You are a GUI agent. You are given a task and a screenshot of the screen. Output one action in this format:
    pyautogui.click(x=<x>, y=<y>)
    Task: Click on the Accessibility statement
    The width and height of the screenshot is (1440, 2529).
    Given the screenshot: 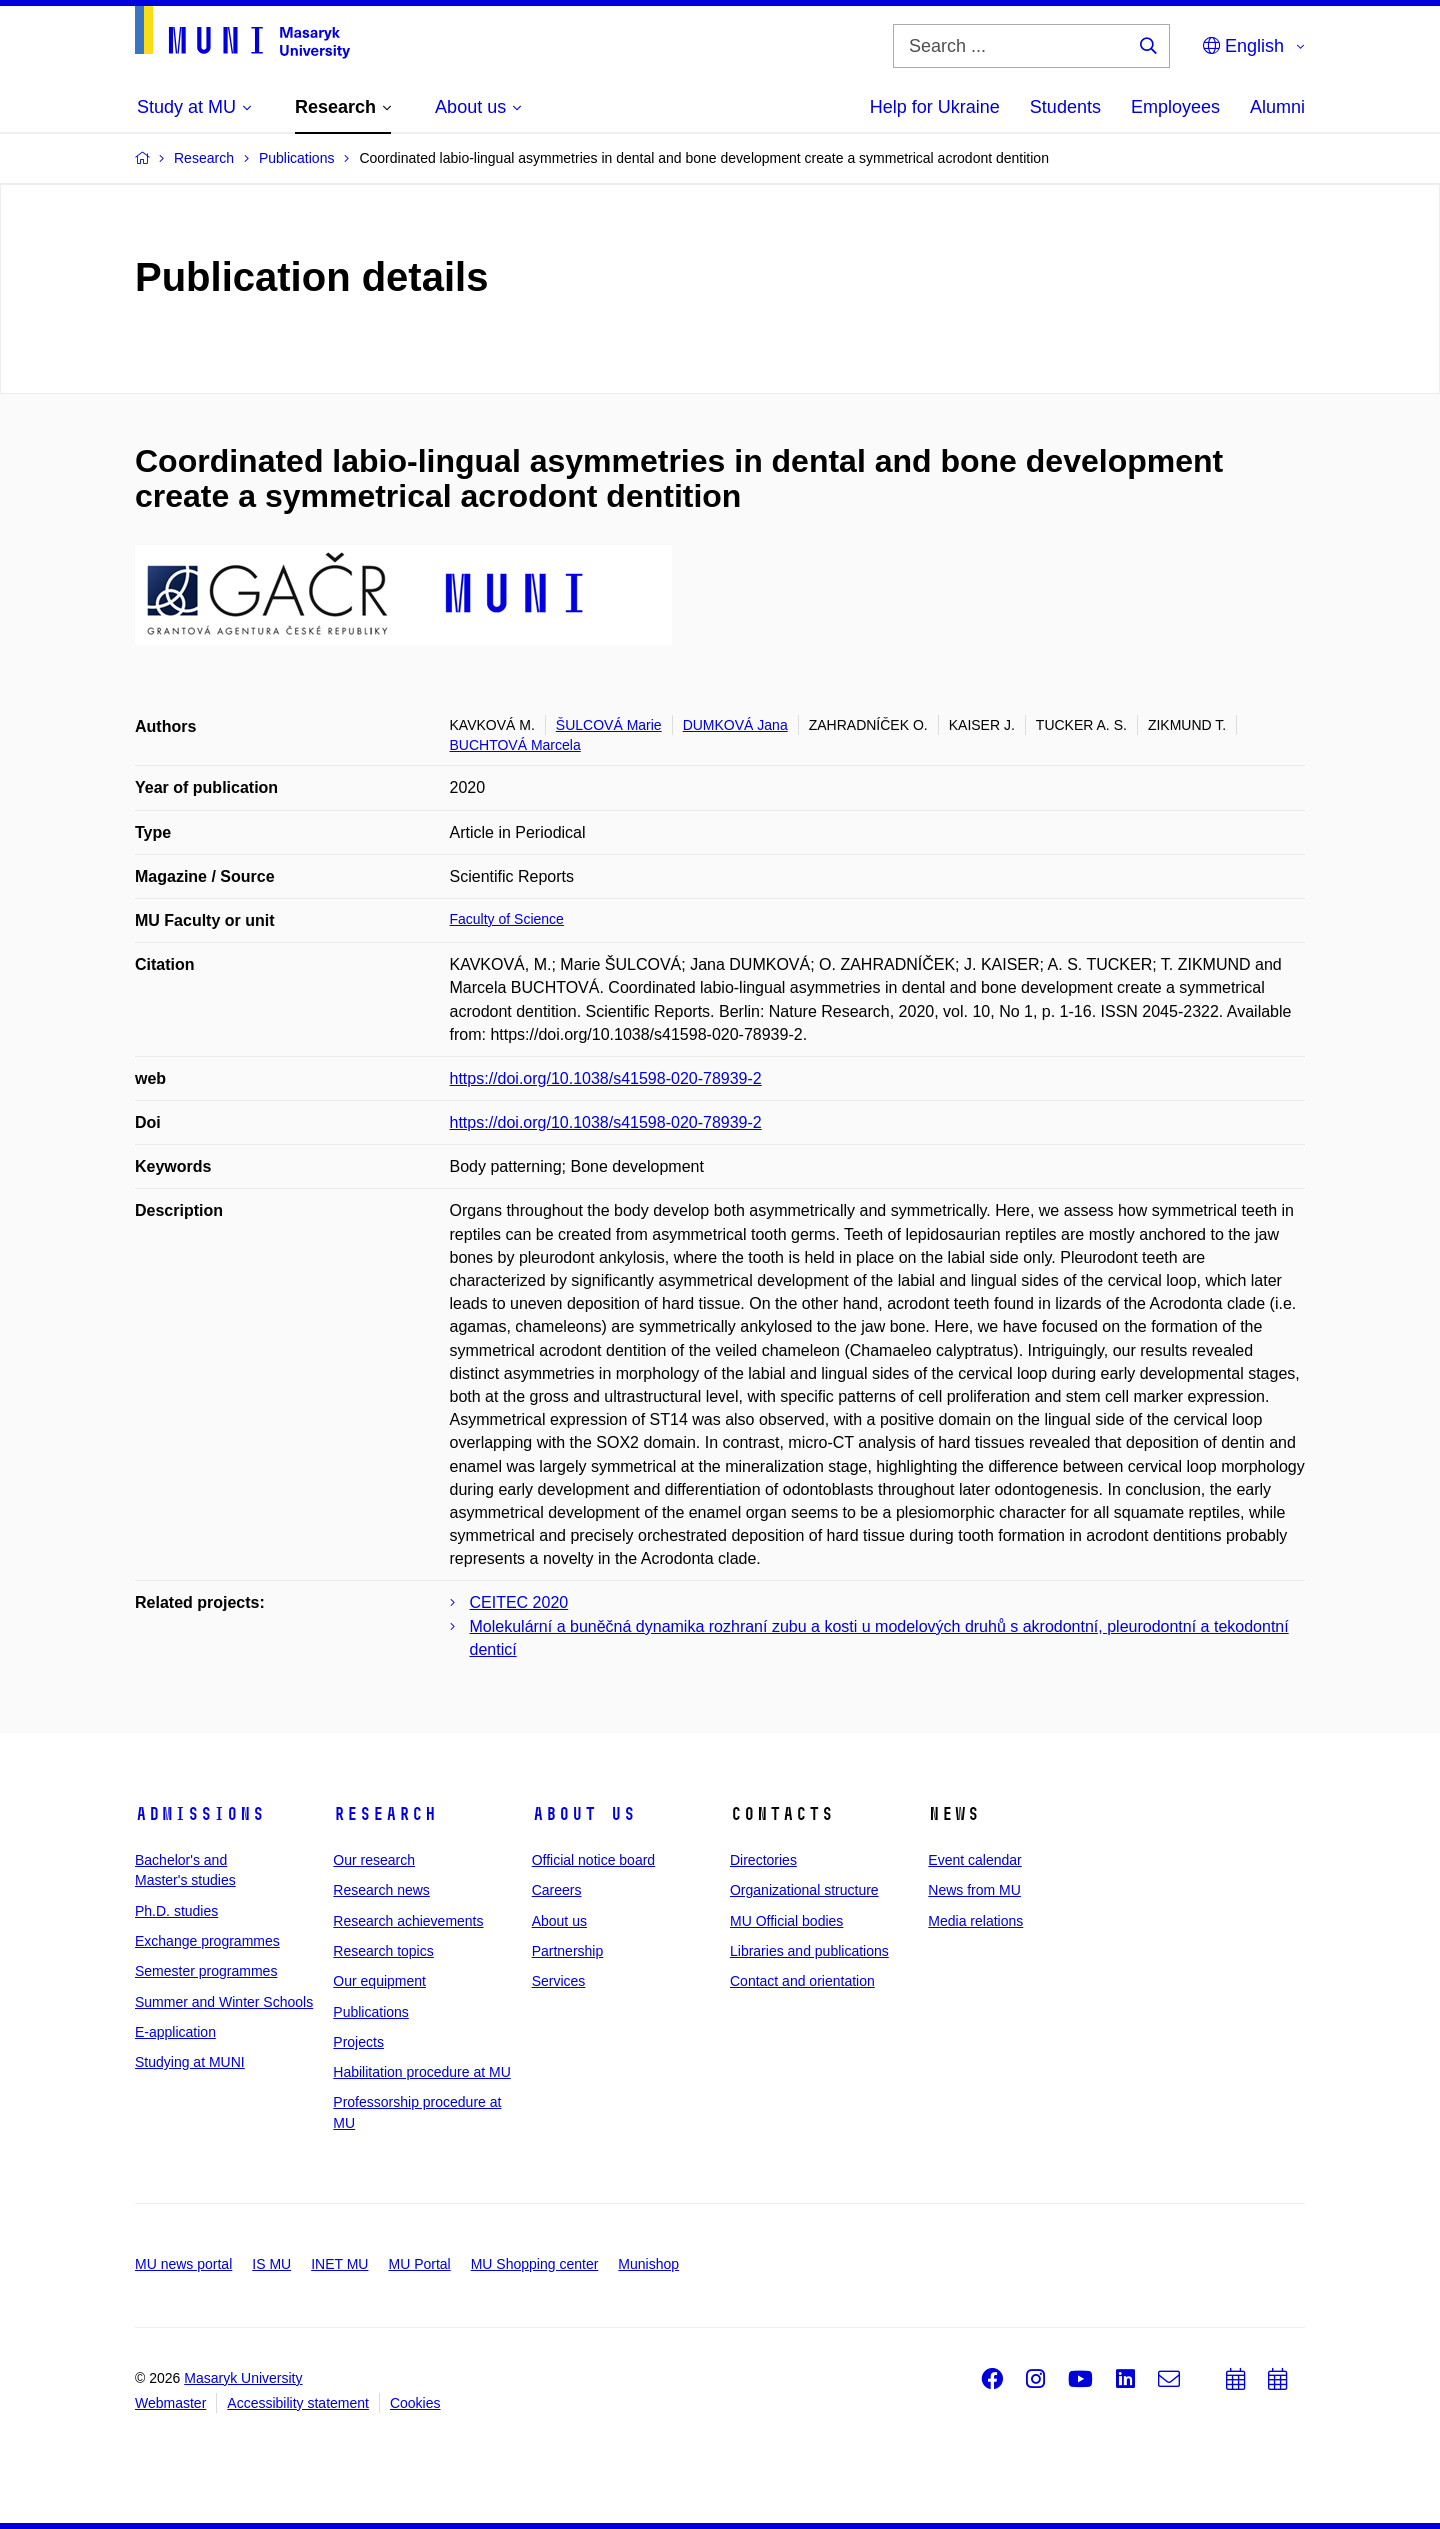 What is the action you would take?
    pyautogui.click(x=298, y=2403)
    